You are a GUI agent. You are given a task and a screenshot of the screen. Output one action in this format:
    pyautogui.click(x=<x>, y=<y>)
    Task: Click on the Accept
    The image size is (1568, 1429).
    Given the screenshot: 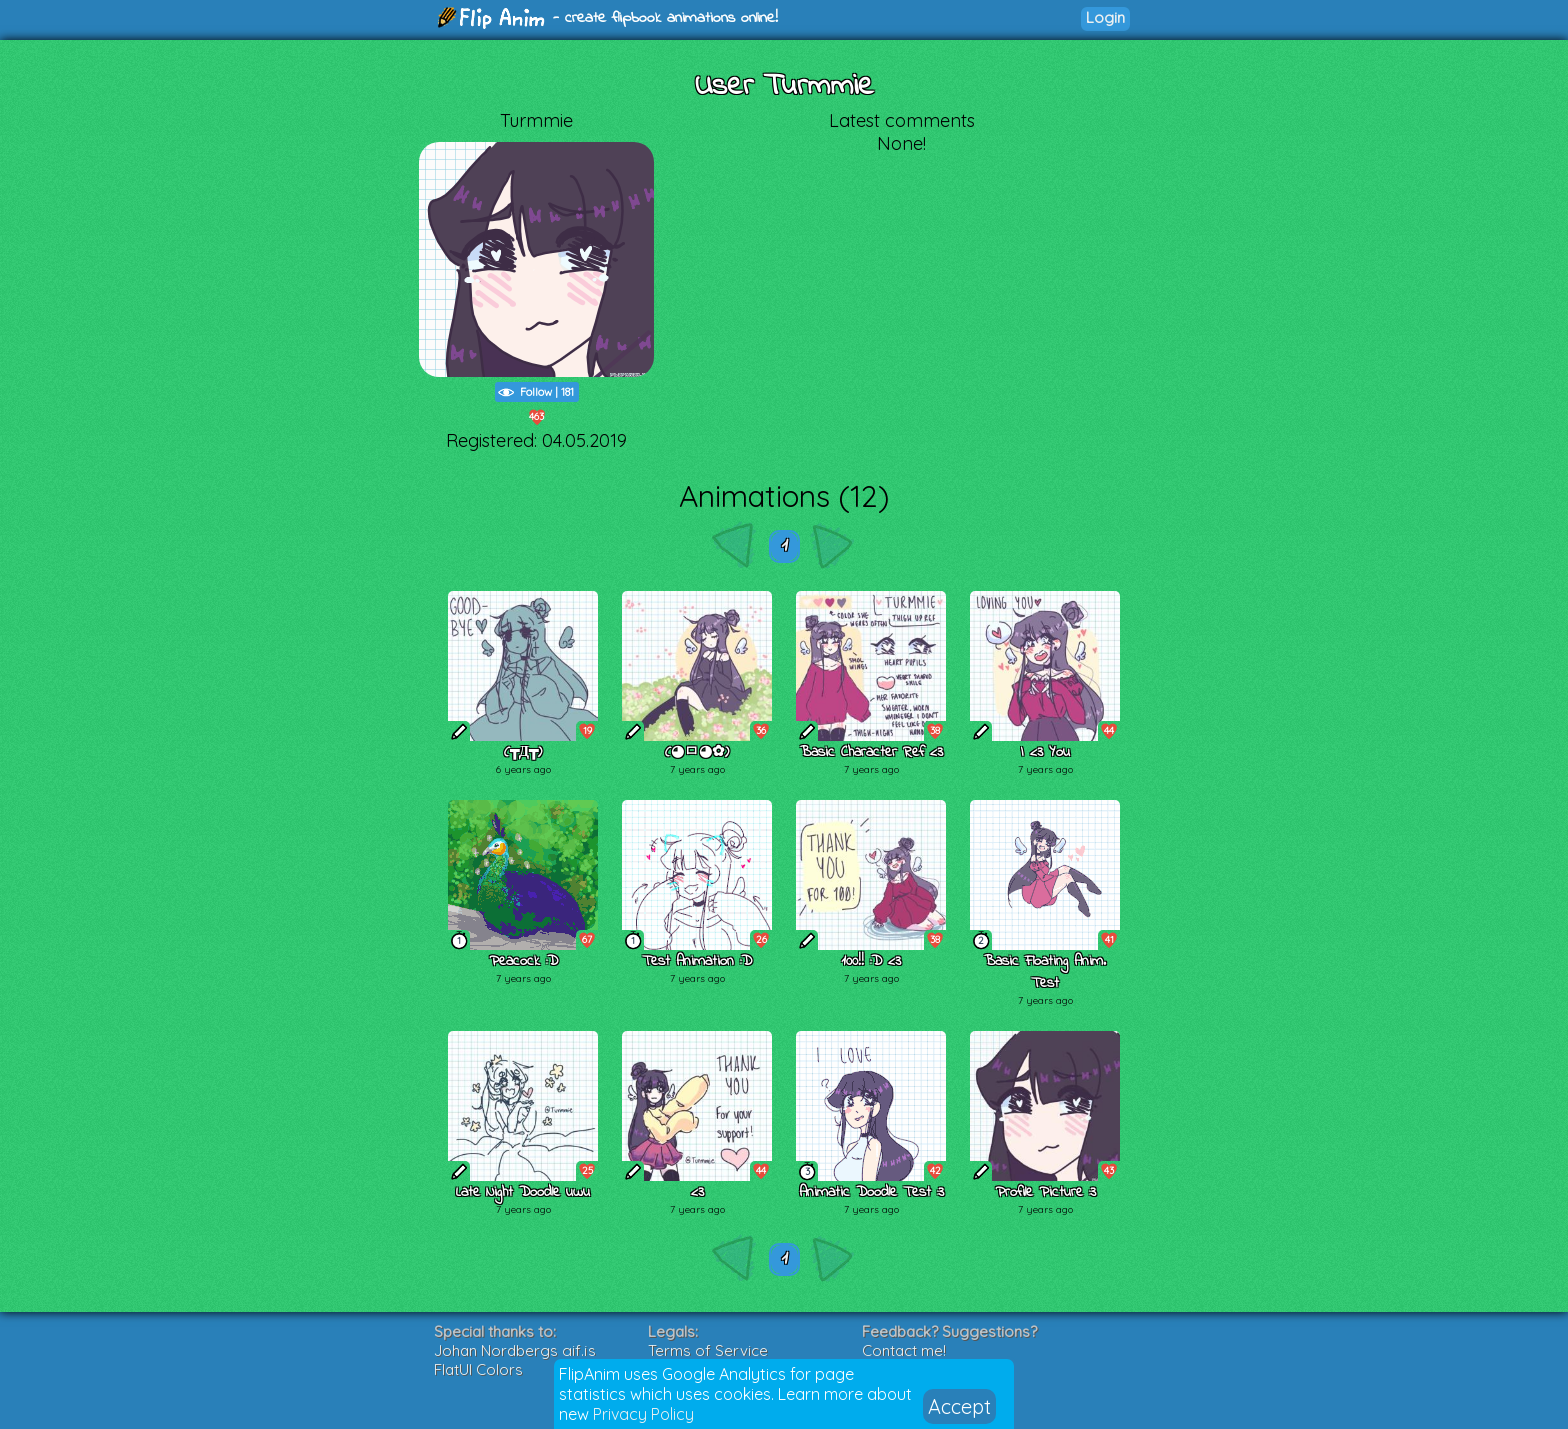 What is the action you would take?
    pyautogui.click(x=959, y=1406)
    